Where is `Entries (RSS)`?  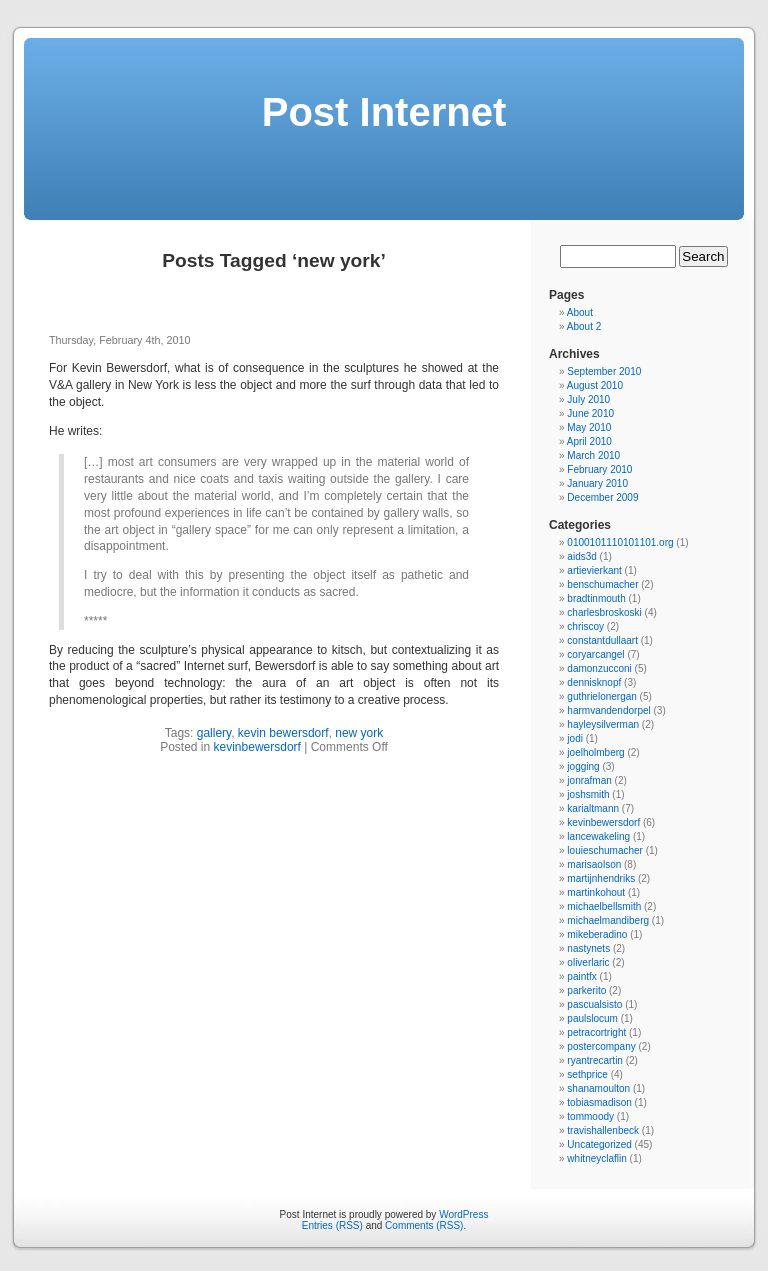 Entries (RSS) is located at coordinates (332, 1225).